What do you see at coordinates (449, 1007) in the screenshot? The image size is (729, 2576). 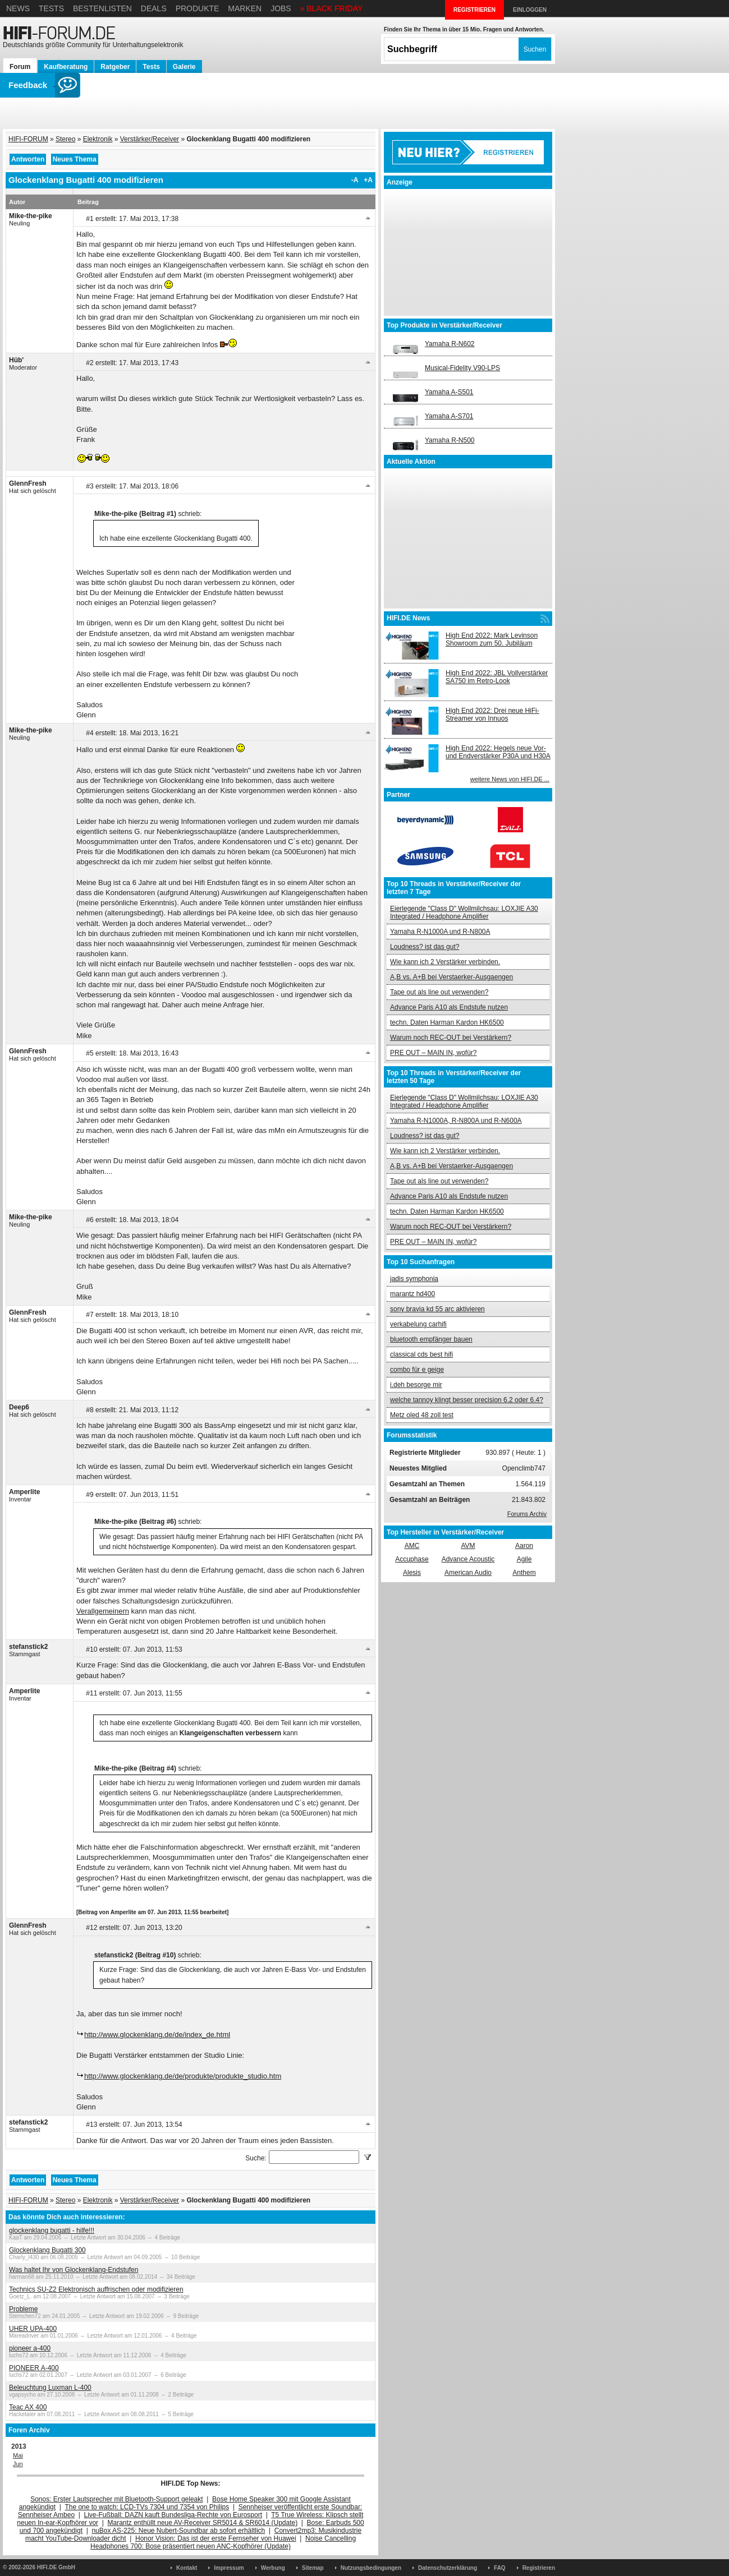 I see `Advance Paris A10 als Endstufe nutzen` at bounding box center [449, 1007].